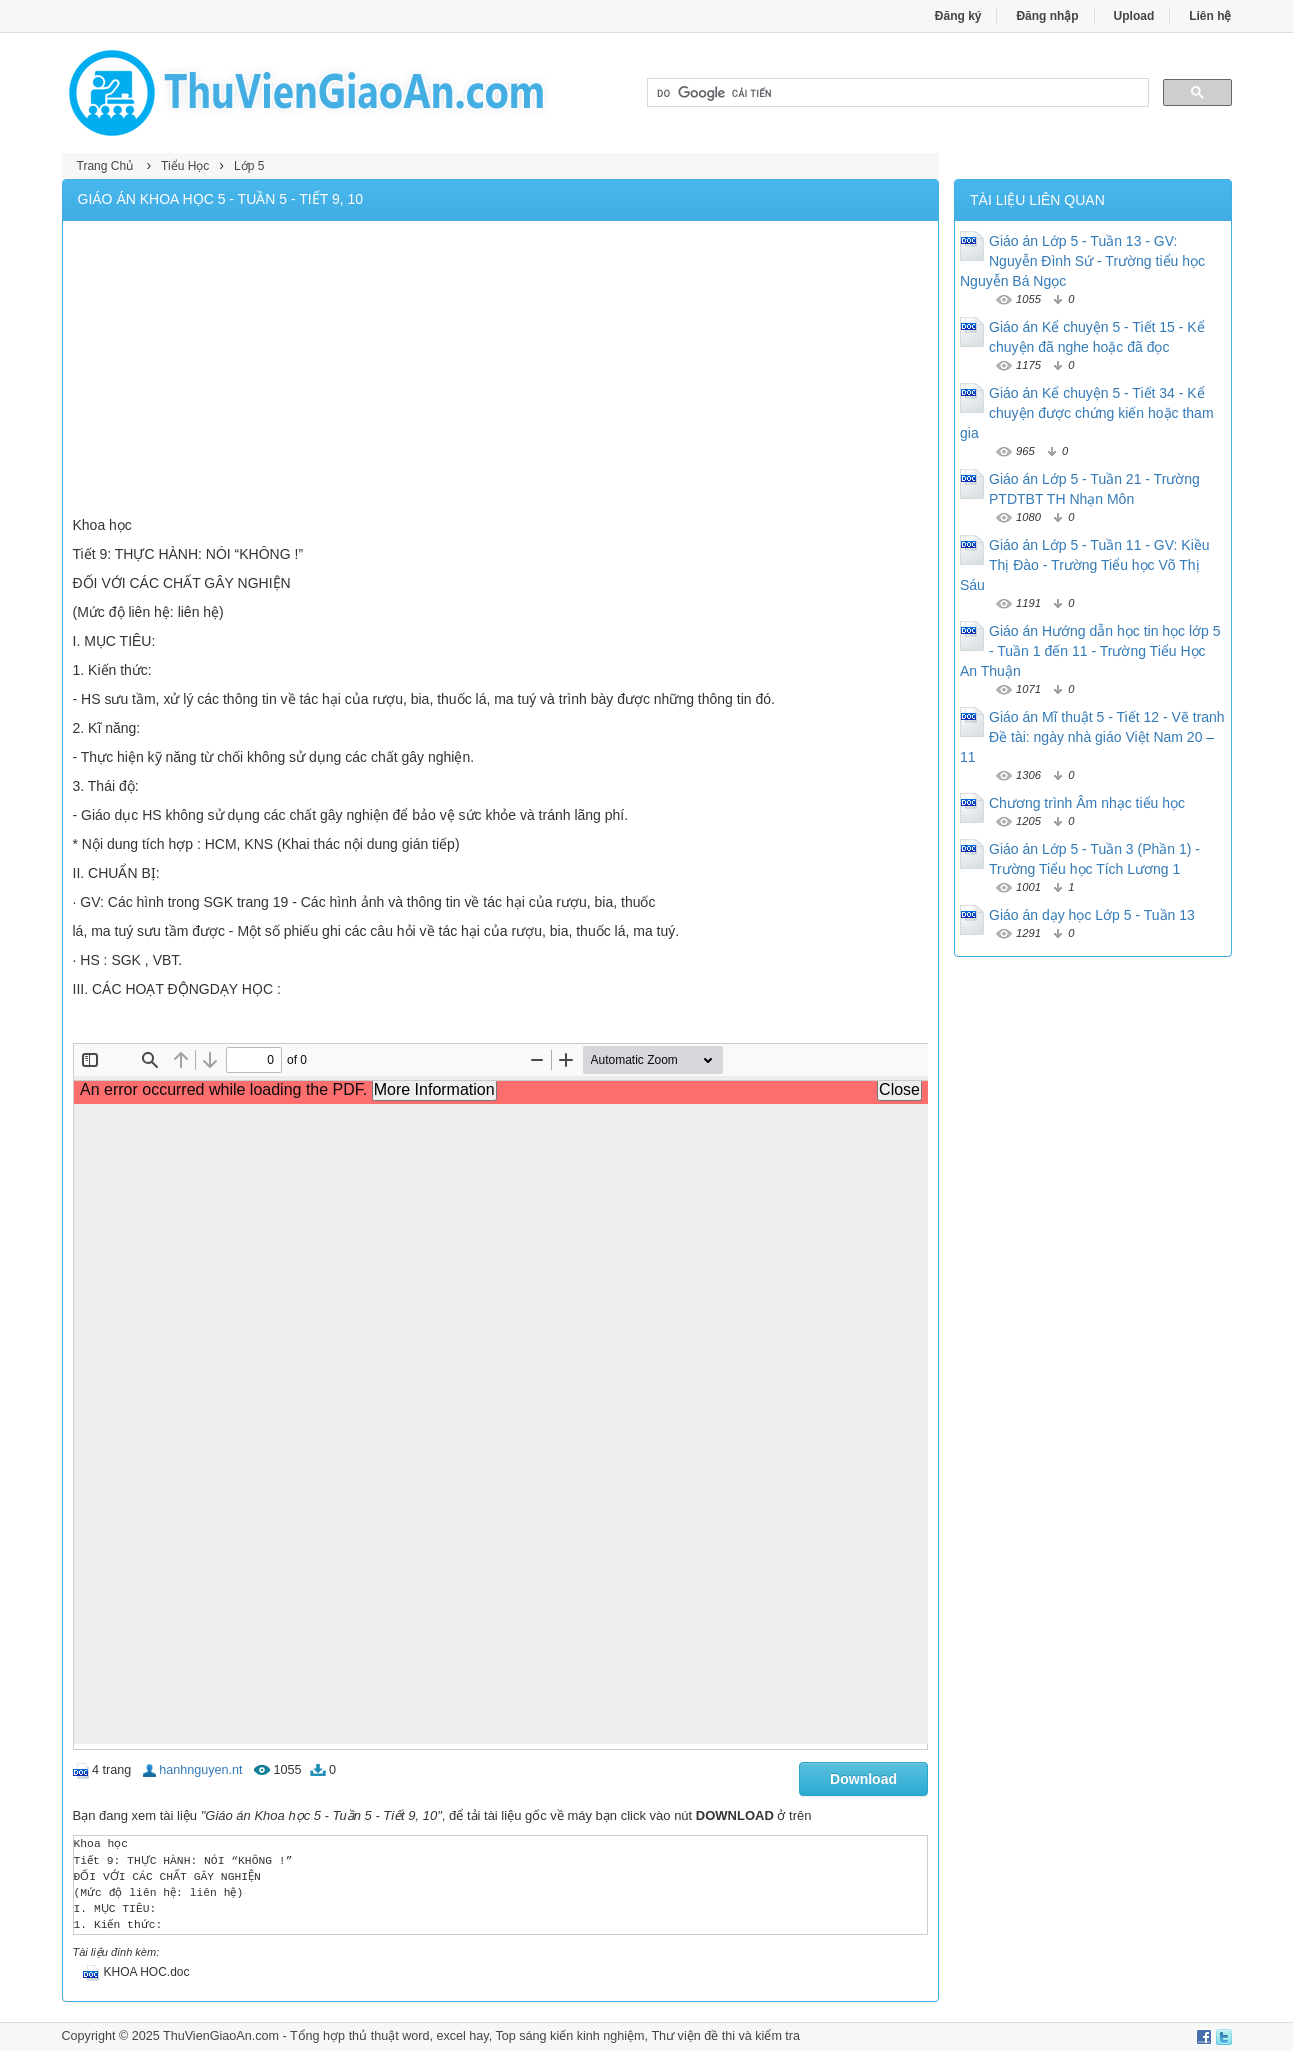 This screenshot has width=1293, height=2051. Describe the element at coordinates (1087, 803) in the screenshot. I see `Chương trình Âm nhạc tiểu học` at that location.